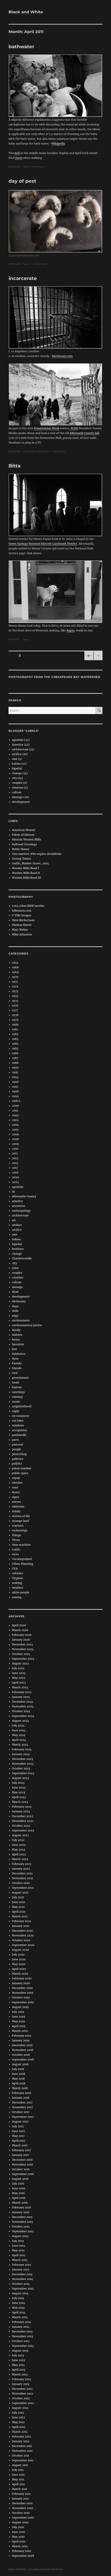 Image resolution: width=111 pixels, height=2576 pixels. I want to click on Black and White, so click(26, 12).